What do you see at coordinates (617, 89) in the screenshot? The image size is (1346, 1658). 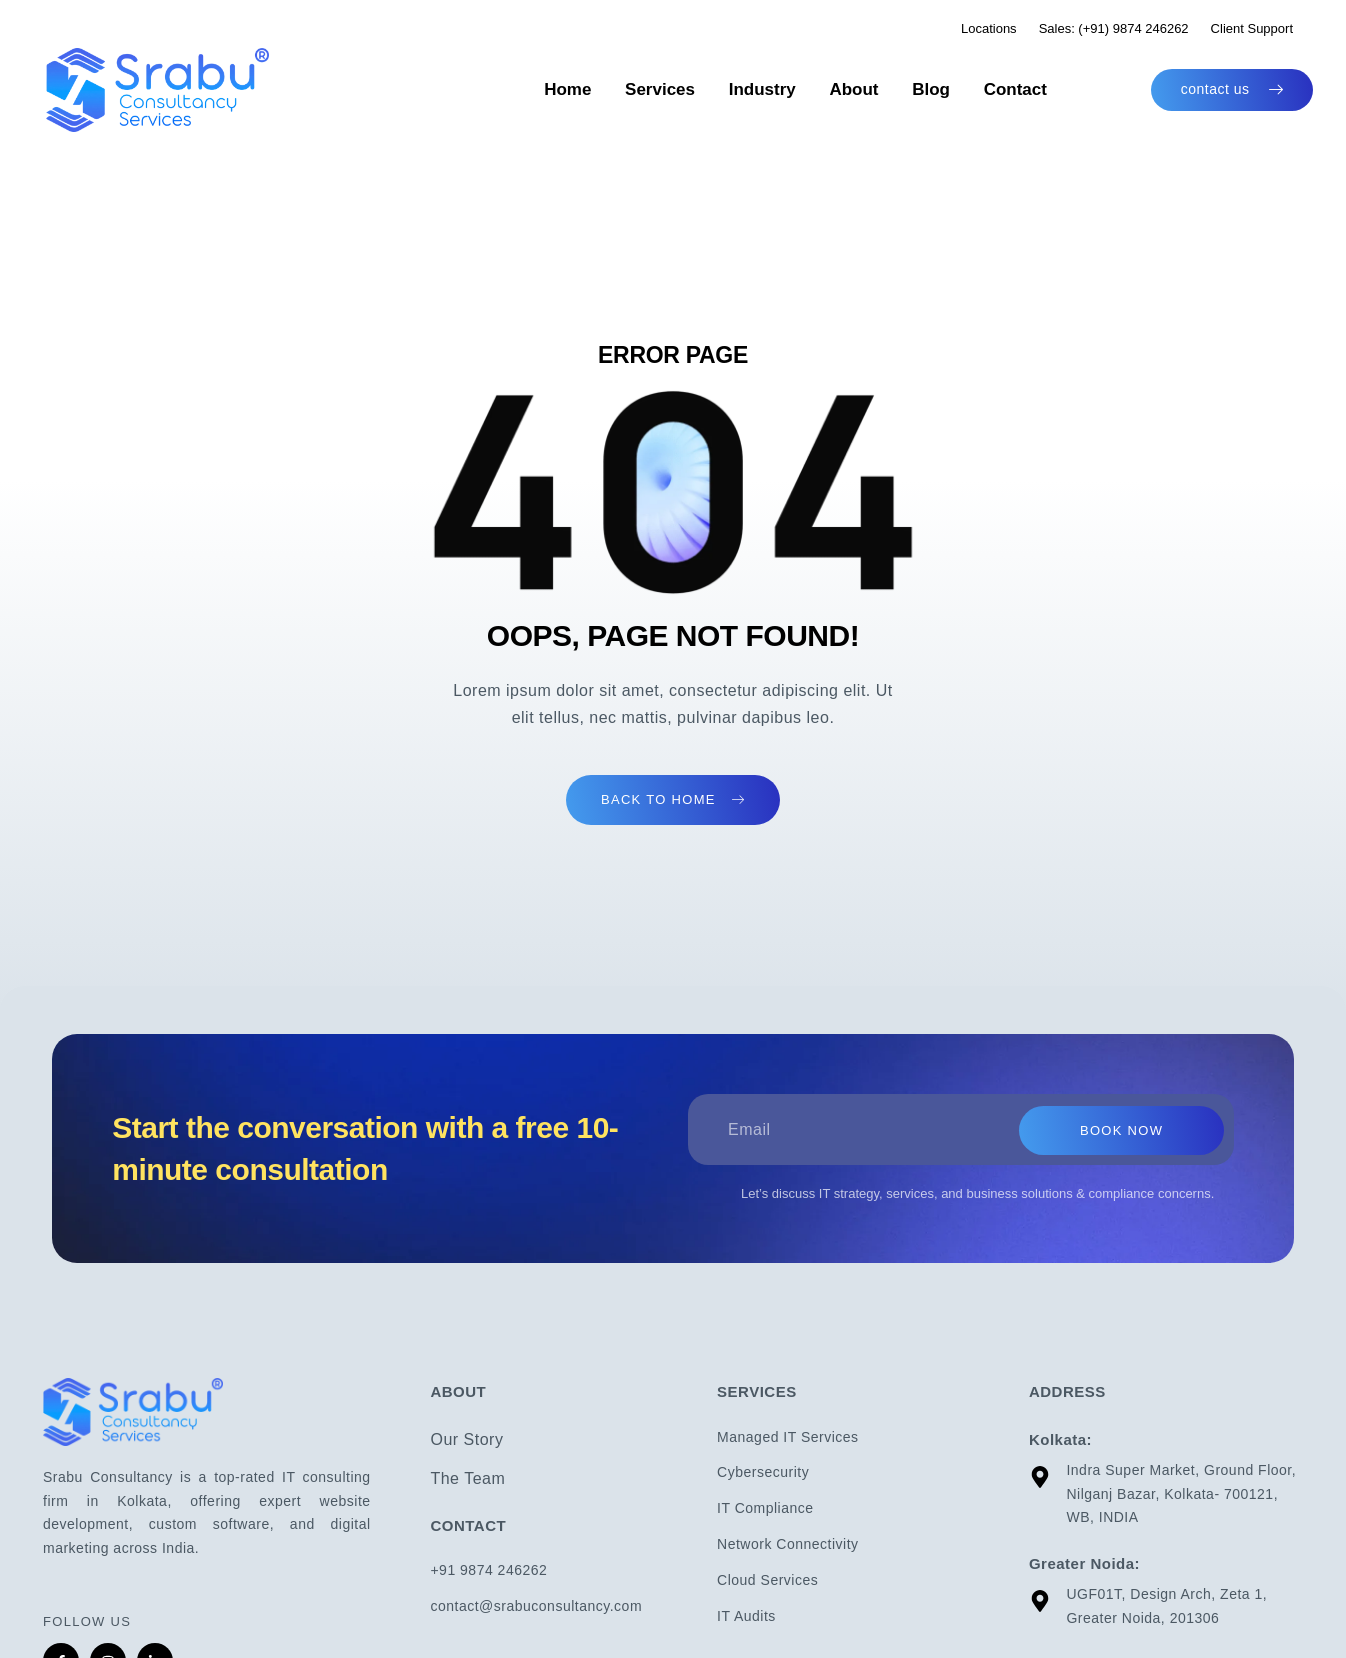 I see `Home` at bounding box center [617, 89].